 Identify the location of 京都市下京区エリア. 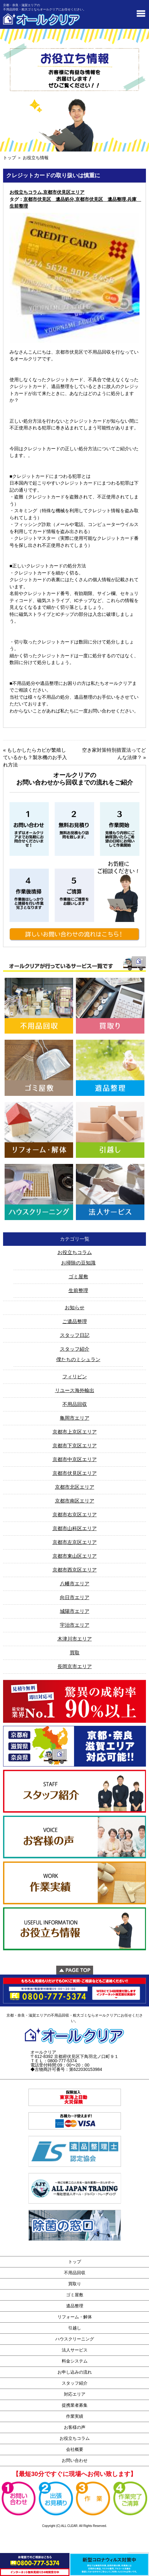
(75, 1445).